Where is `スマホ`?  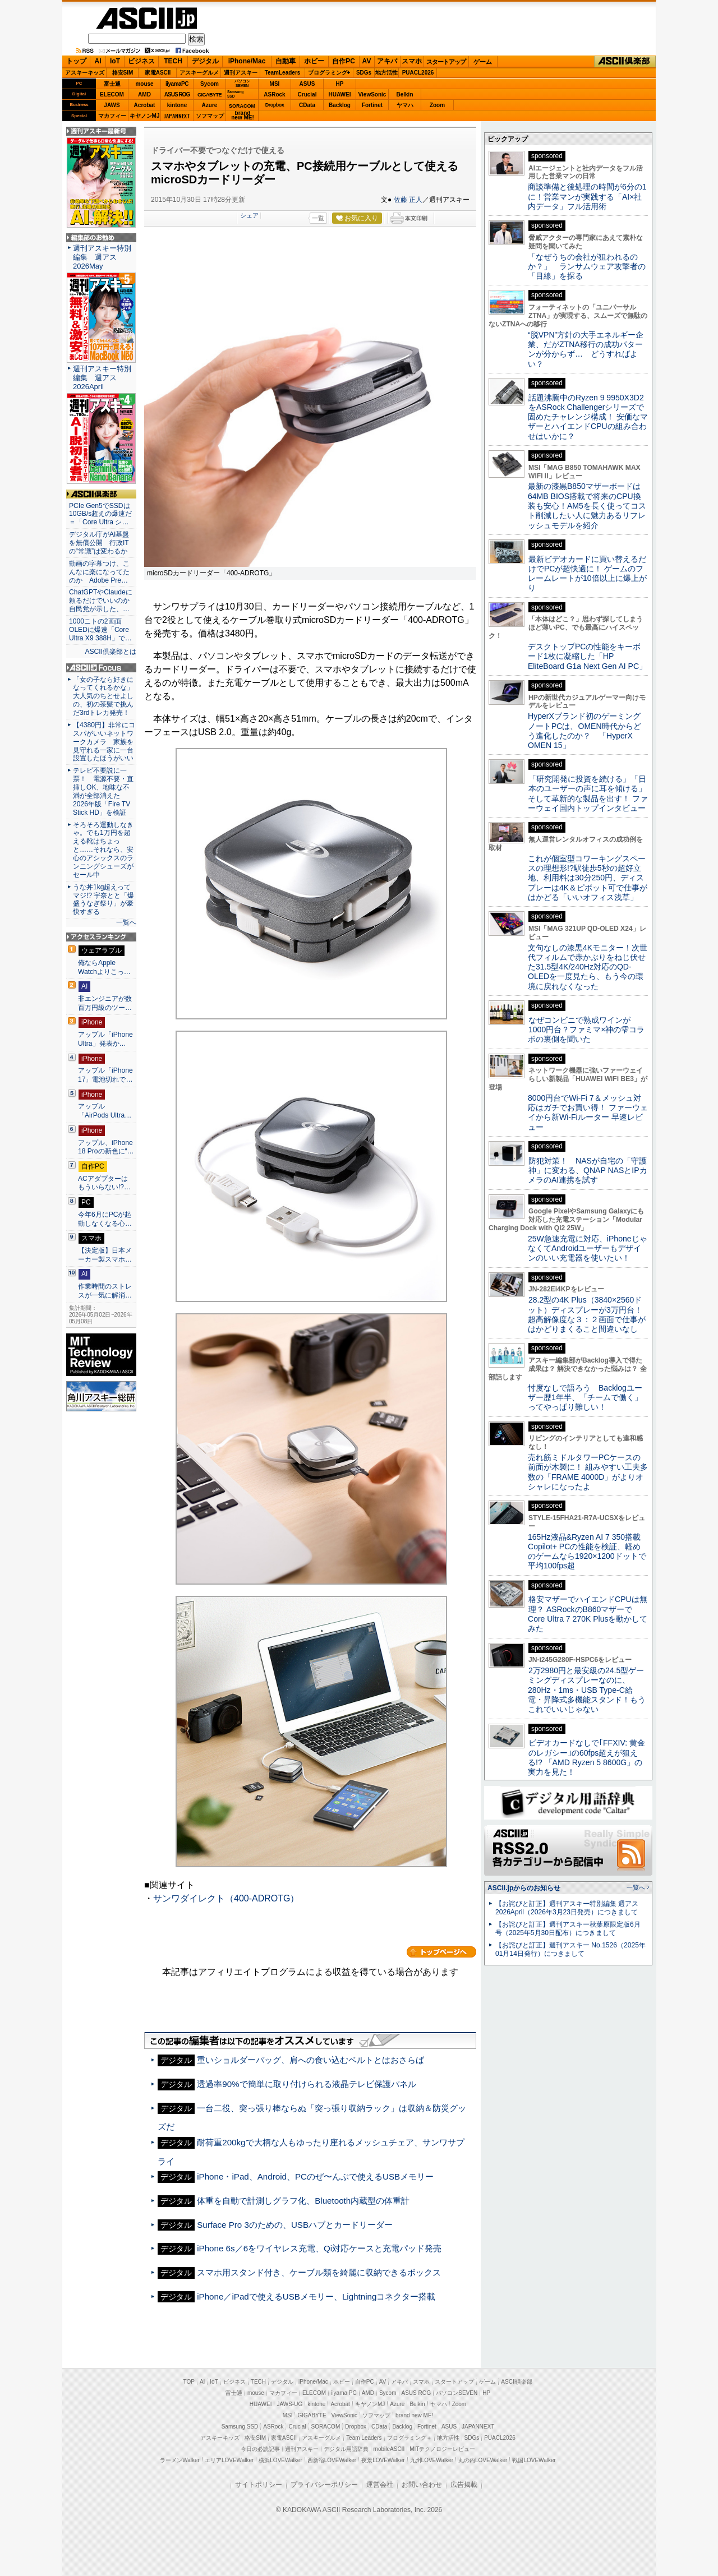 スマホ is located at coordinates (412, 61).